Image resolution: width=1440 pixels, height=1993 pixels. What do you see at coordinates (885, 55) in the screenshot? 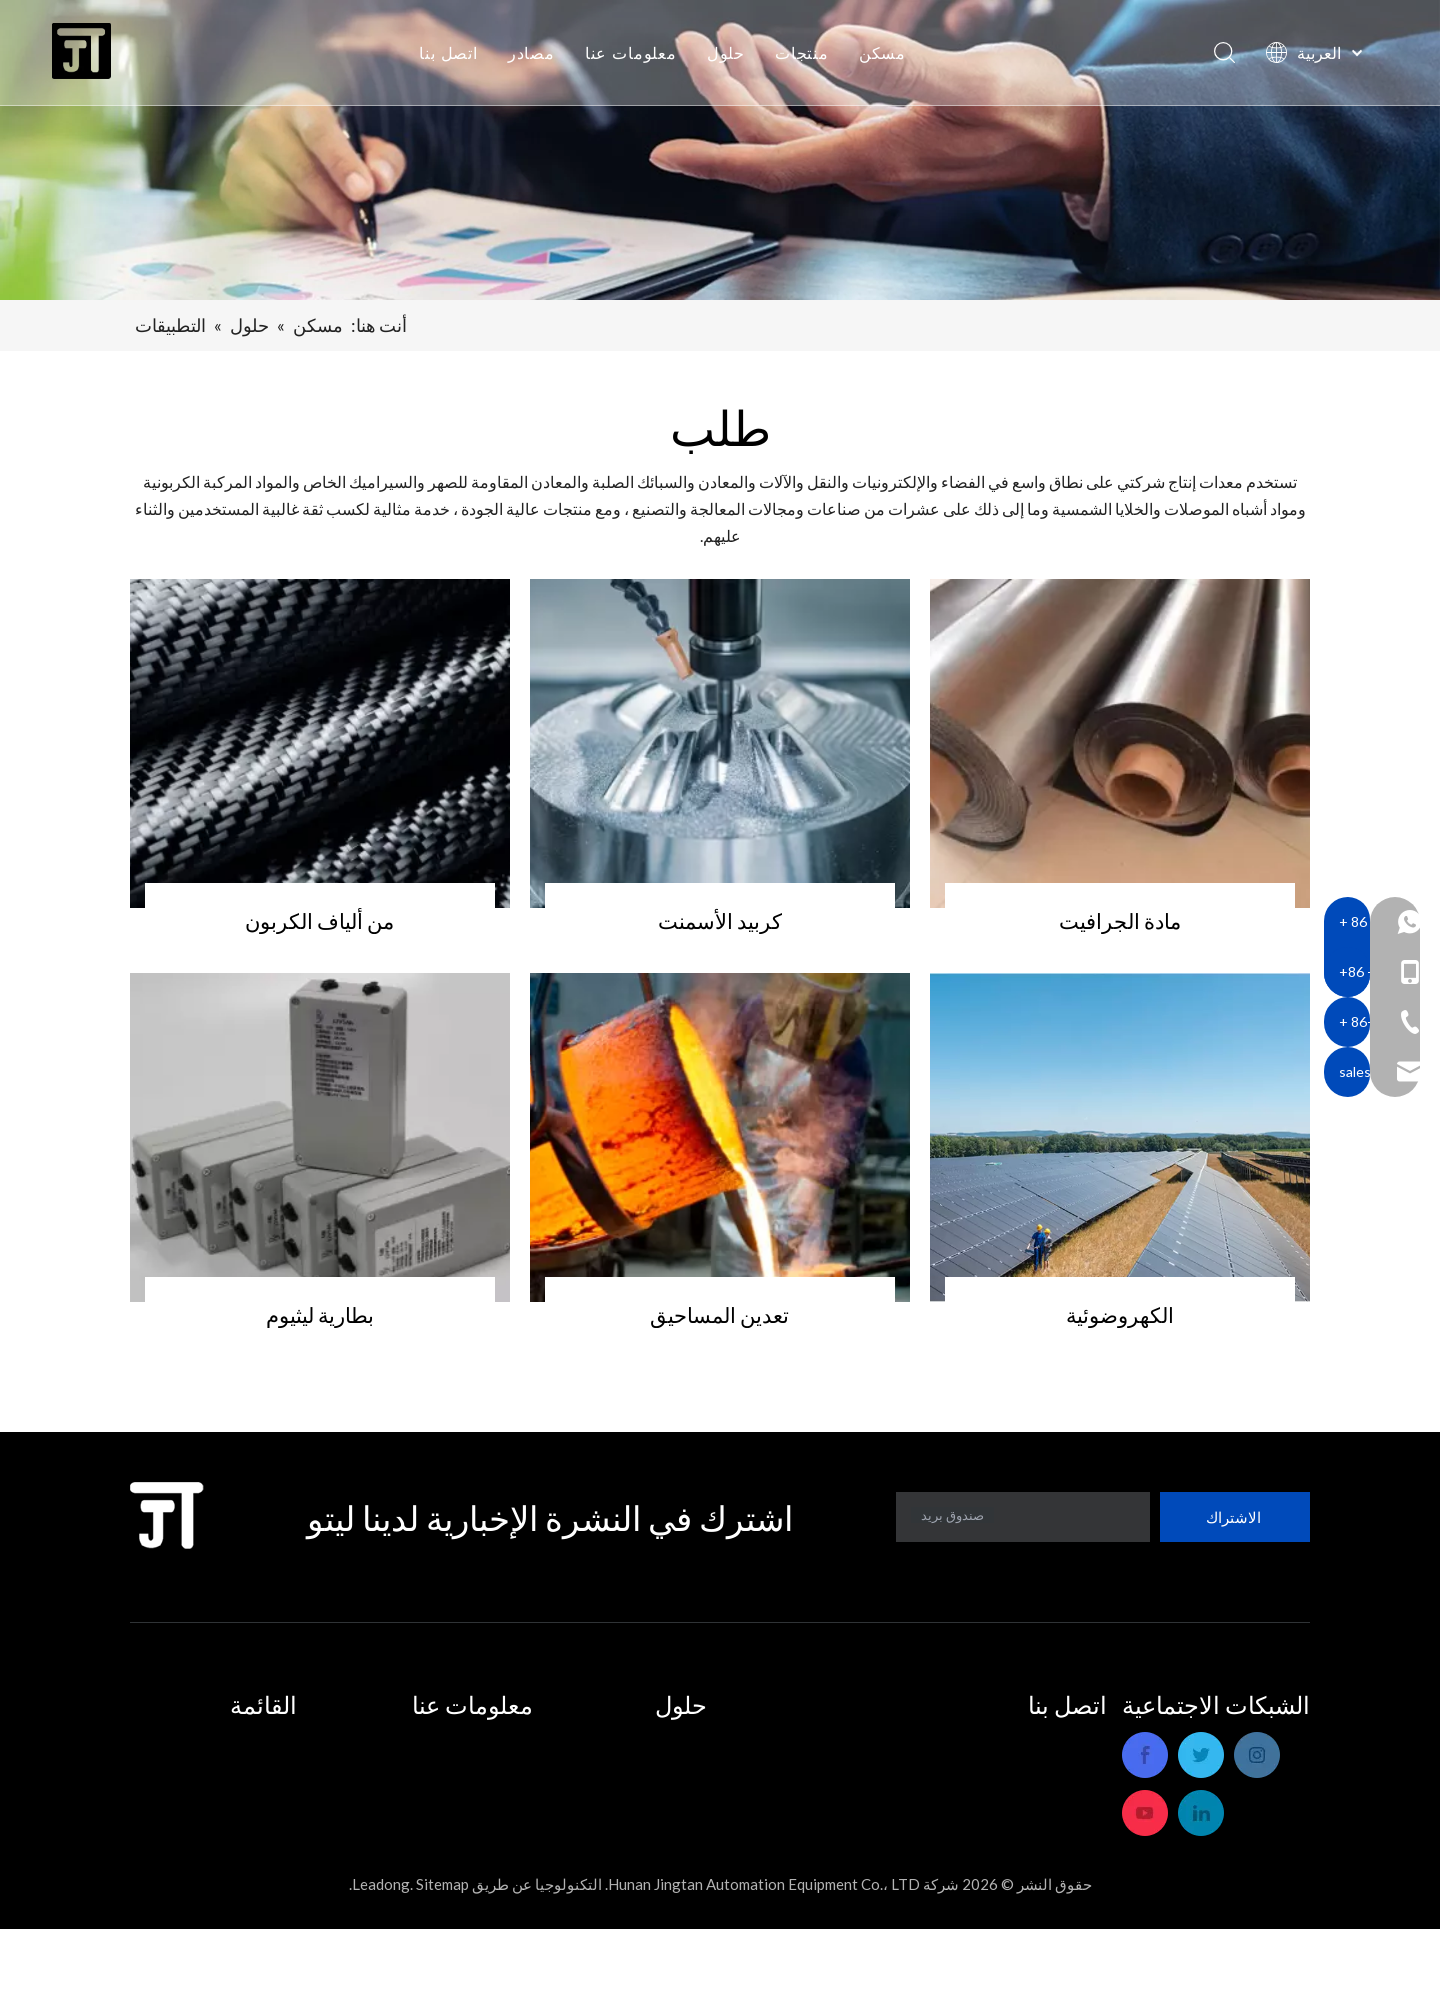
I see `مسكن` at bounding box center [885, 55].